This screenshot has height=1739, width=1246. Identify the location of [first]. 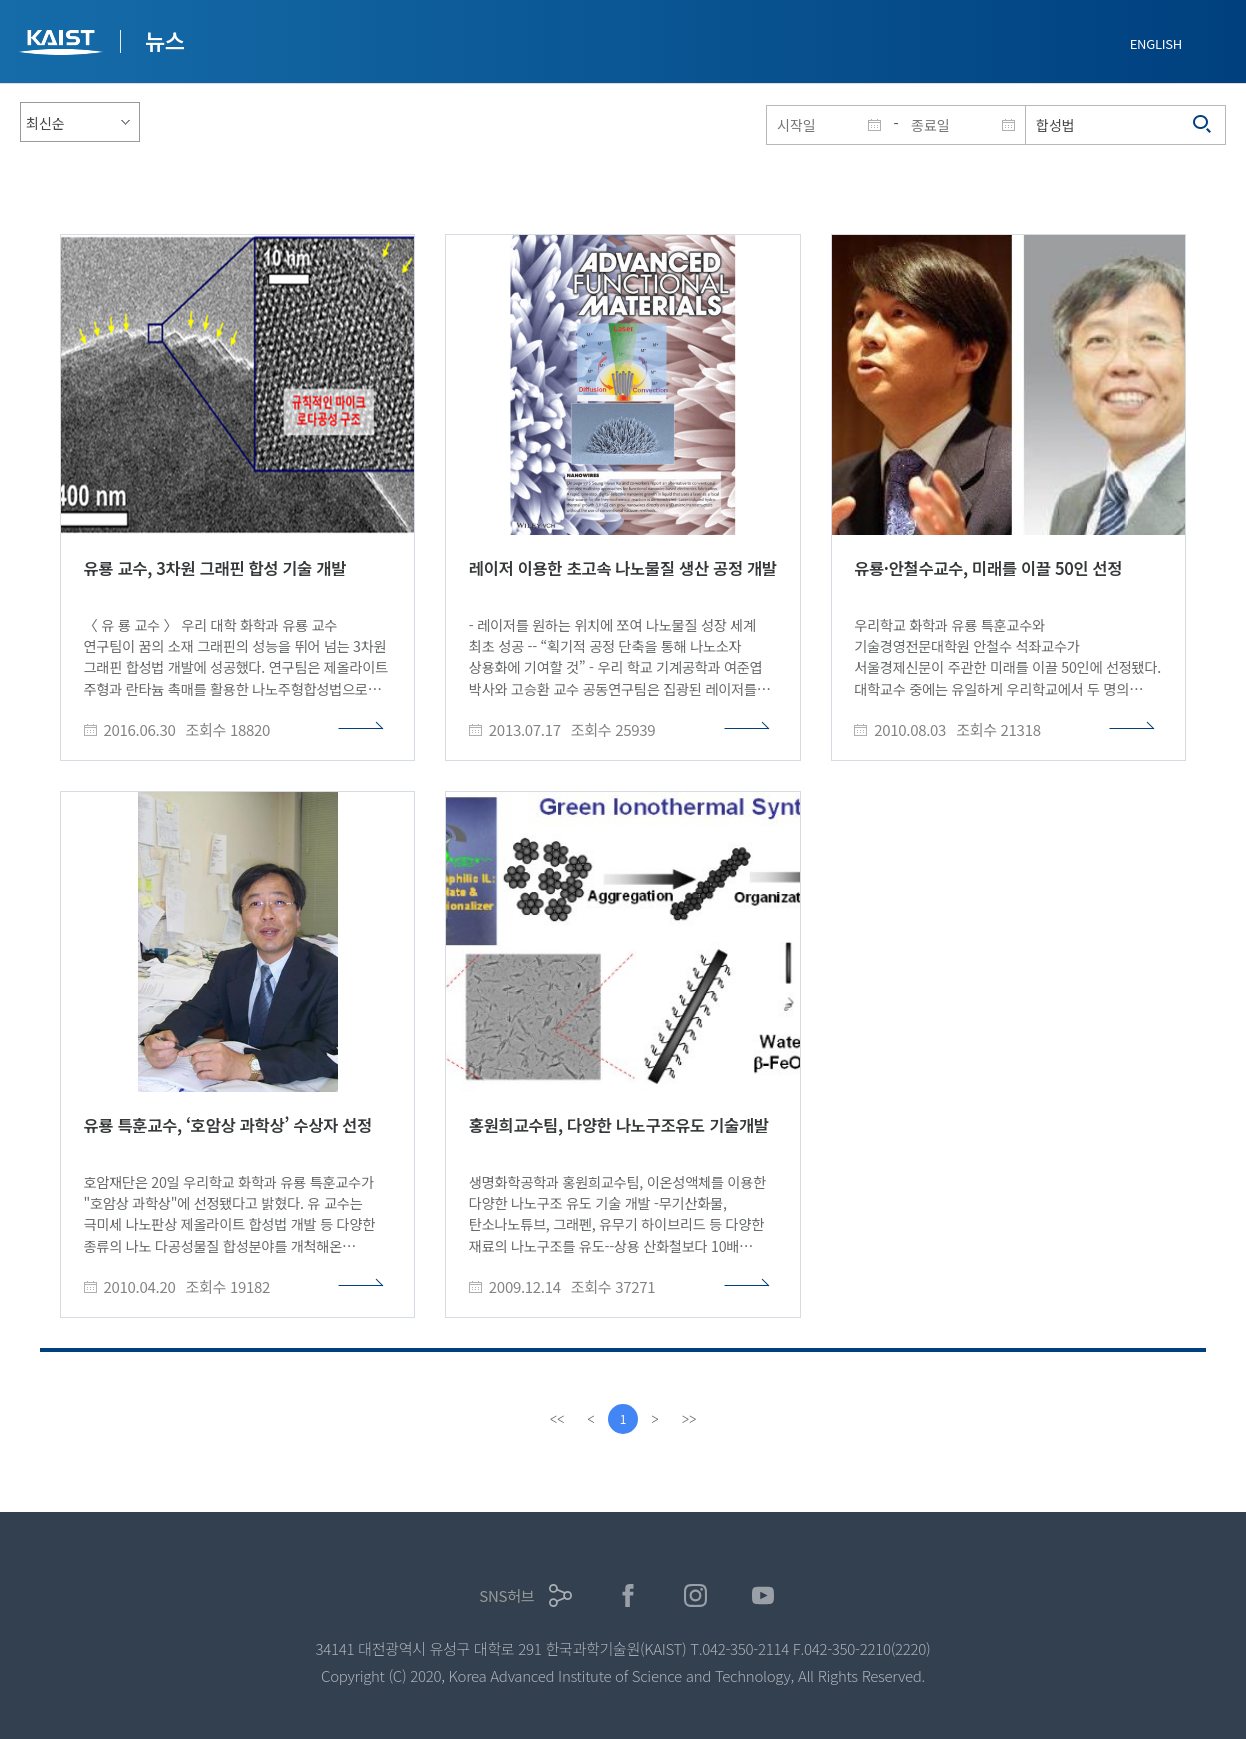
(557, 1419).